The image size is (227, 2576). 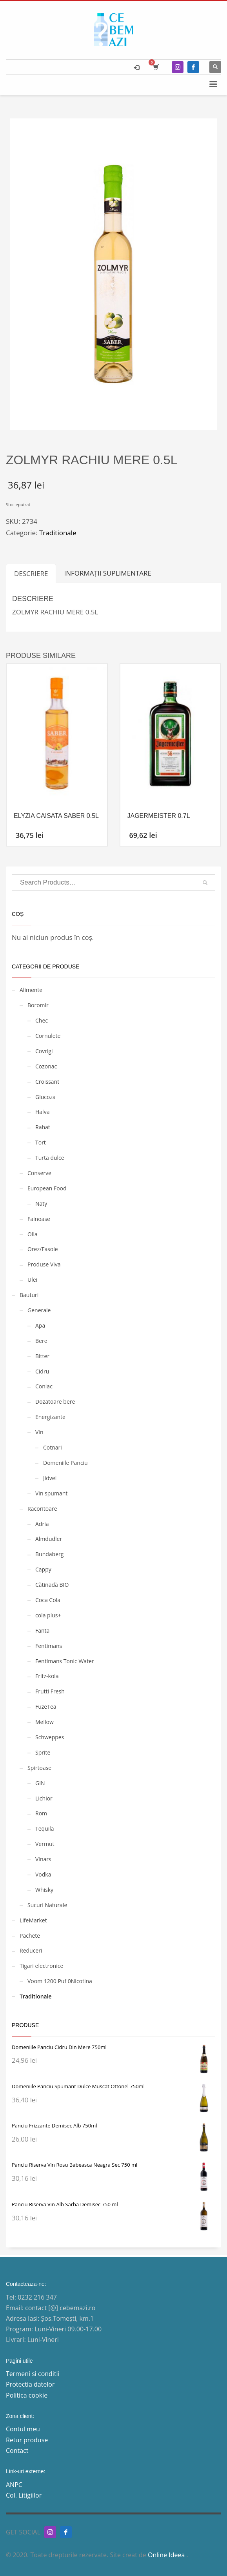 What do you see at coordinates (32, 1234) in the screenshot?
I see `Olla` at bounding box center [32, 1234].